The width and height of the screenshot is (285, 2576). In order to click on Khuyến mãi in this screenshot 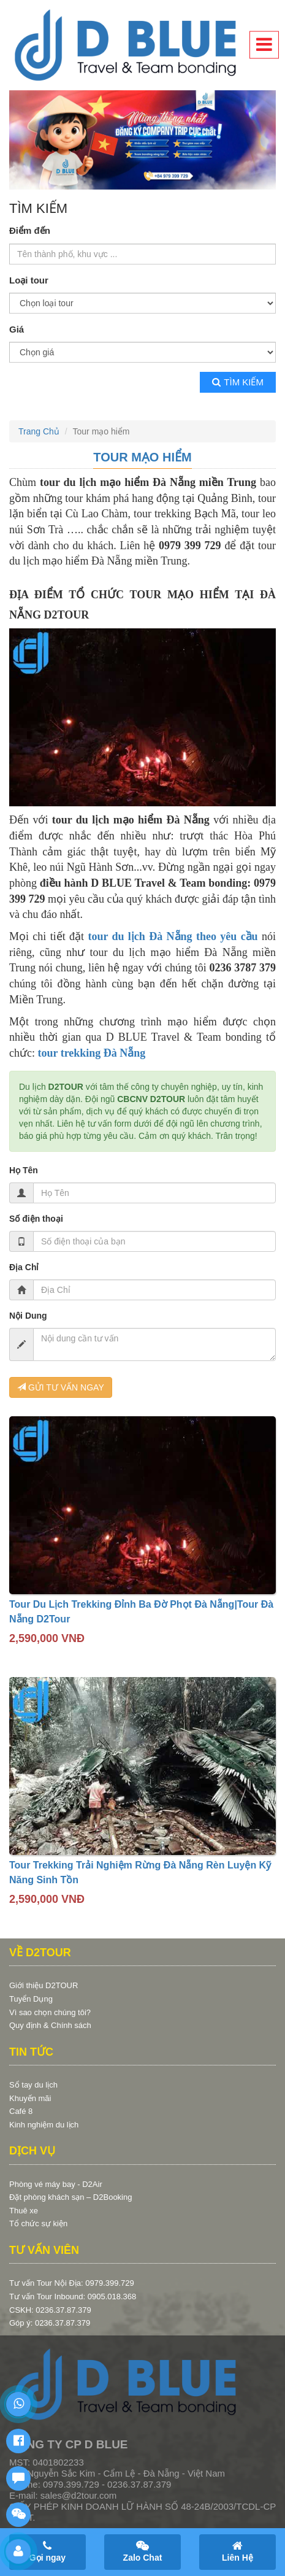, I will do `click(30, 2098)`.